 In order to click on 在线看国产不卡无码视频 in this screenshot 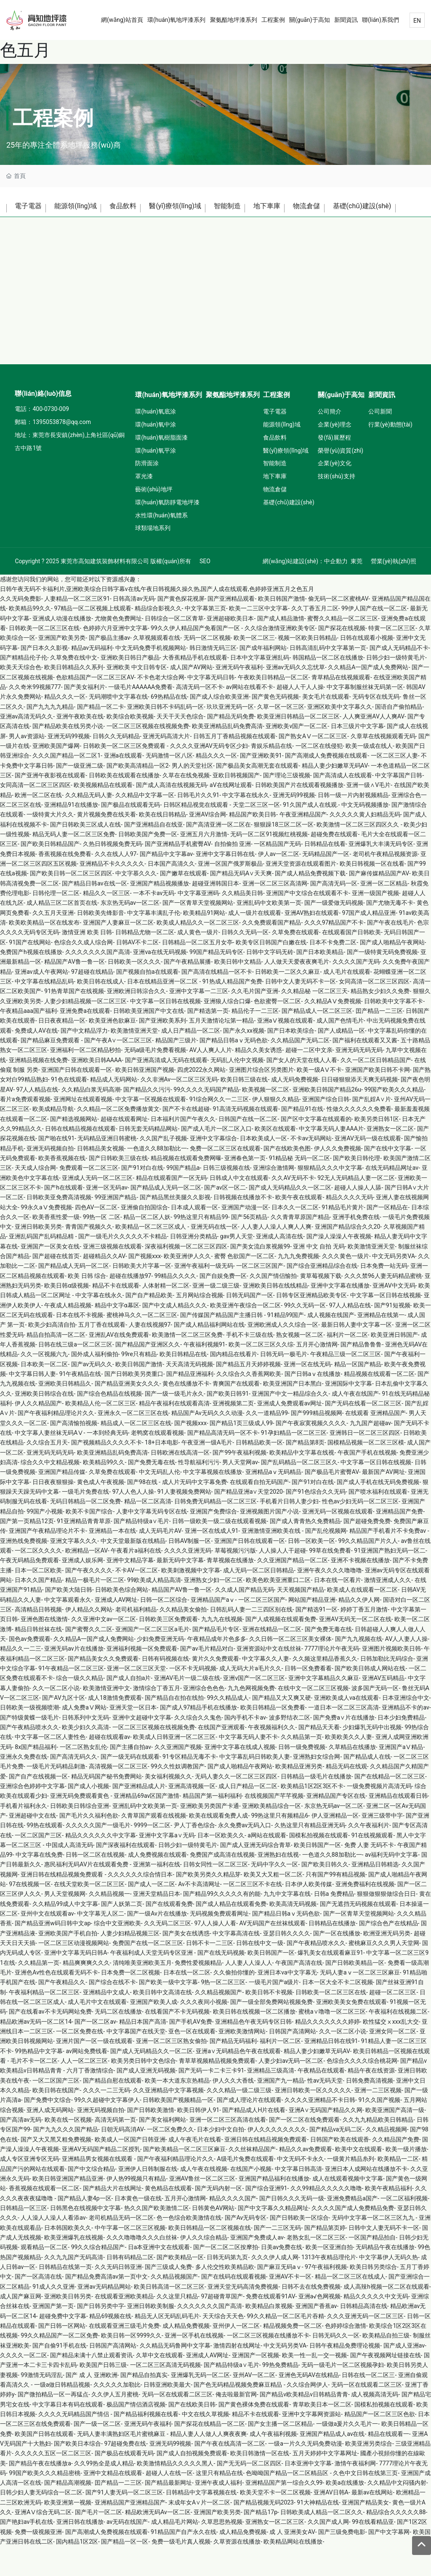, I will do `click(177, 2041)`.